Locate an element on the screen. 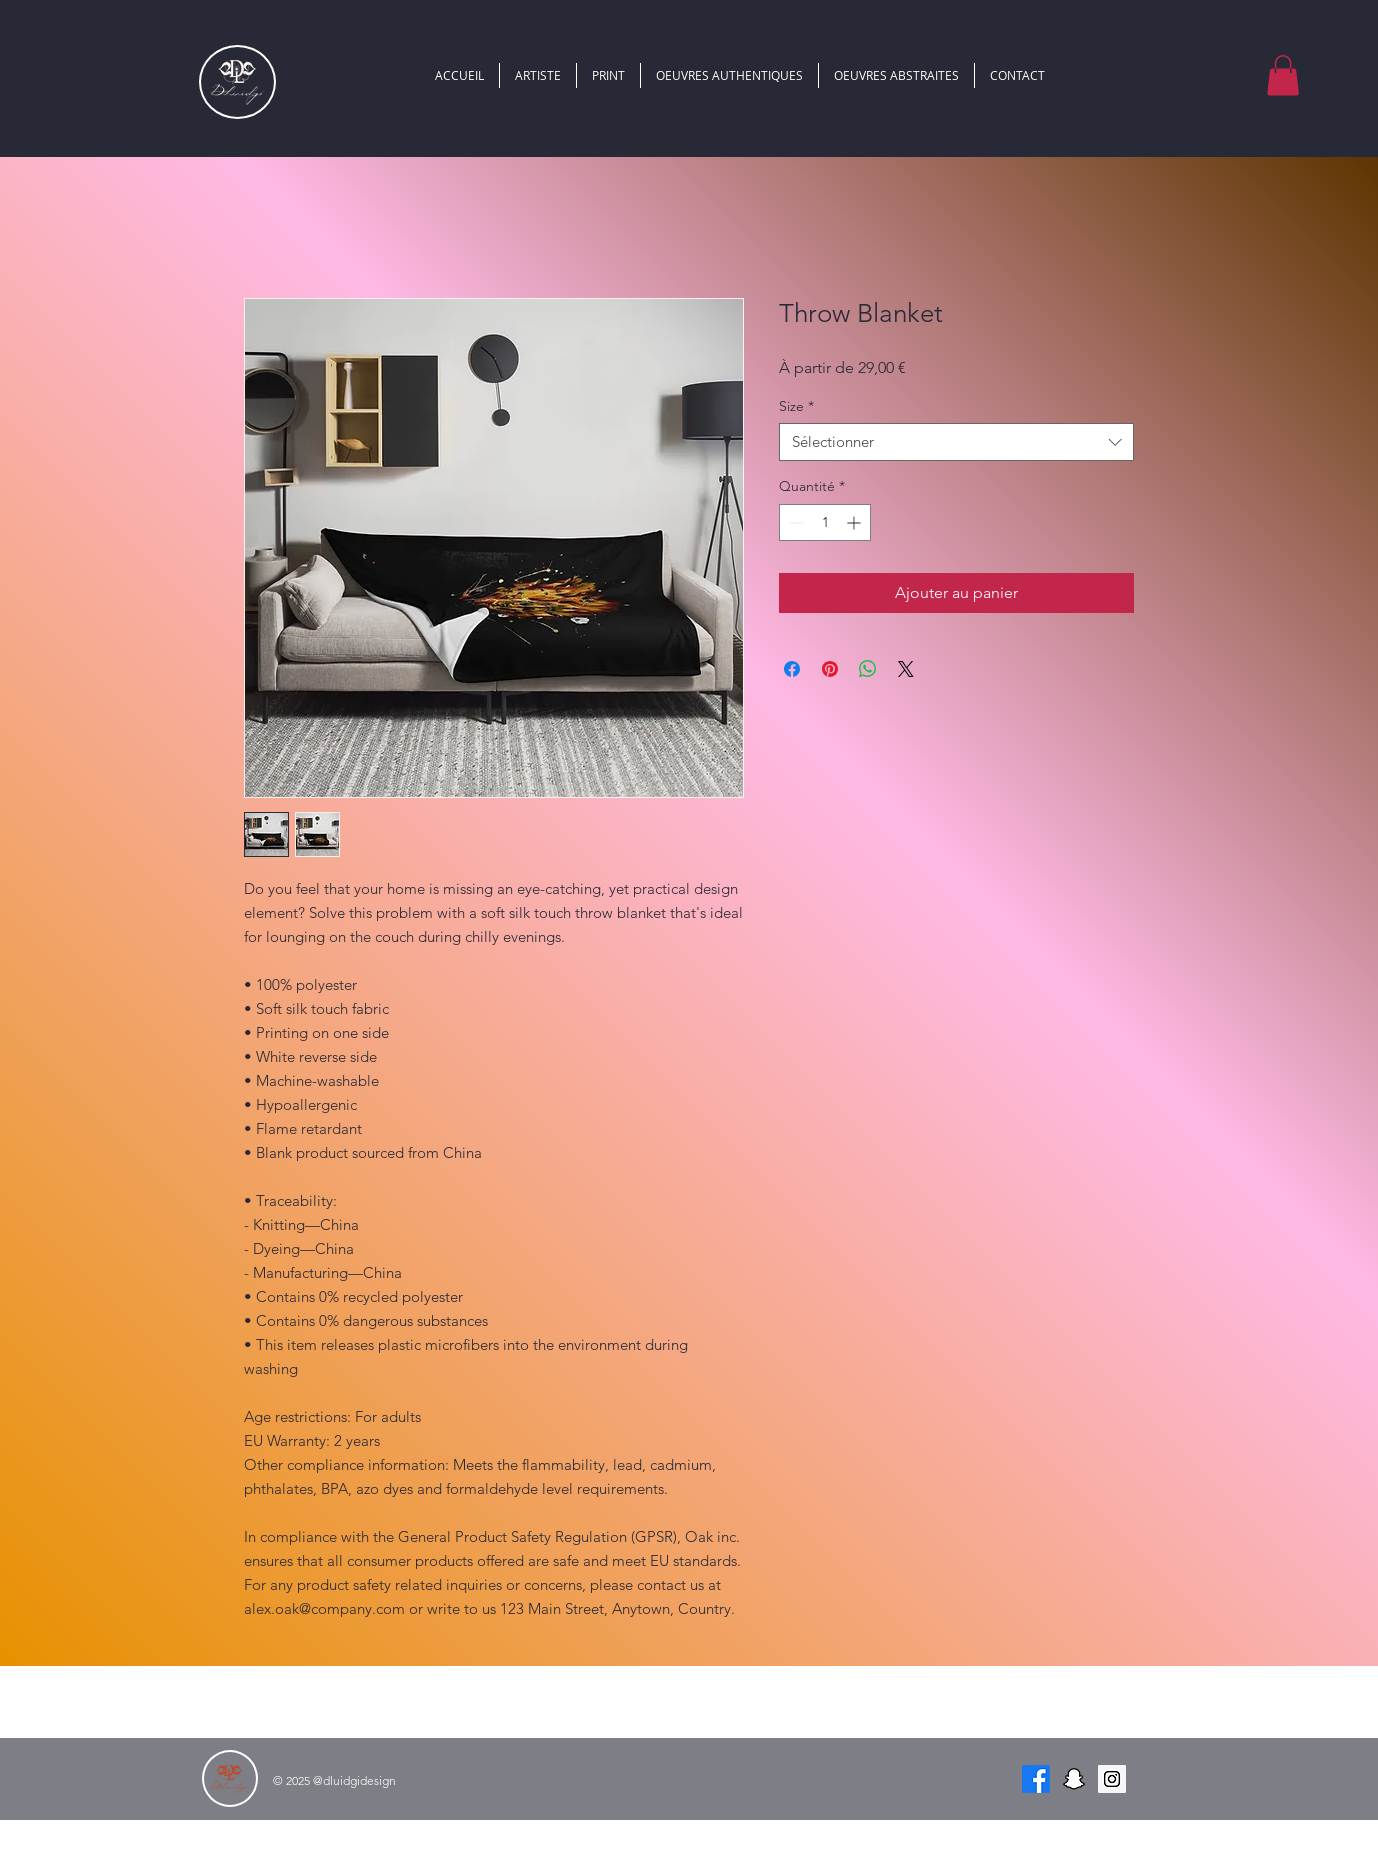  [Facebook] is located at coordinates (1036, 1779).